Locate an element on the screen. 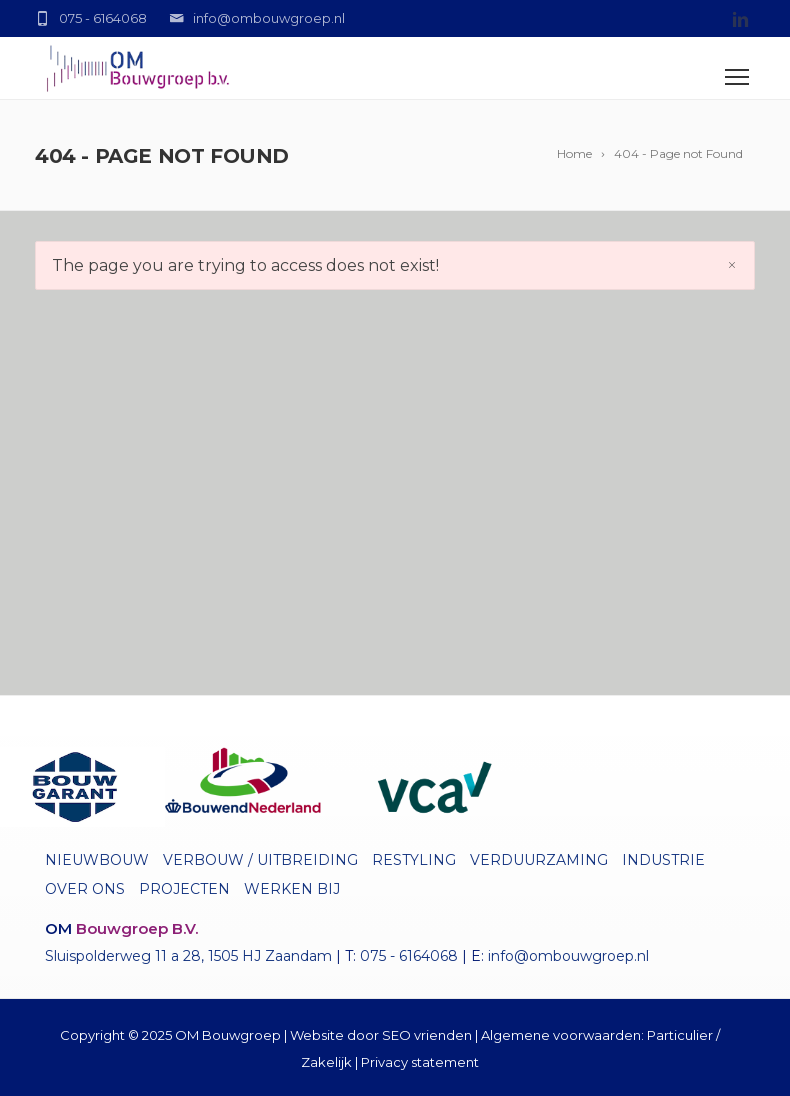 The height and width of the screenshot is (1096, 790). Industrie is located at coordinates (663, 860).